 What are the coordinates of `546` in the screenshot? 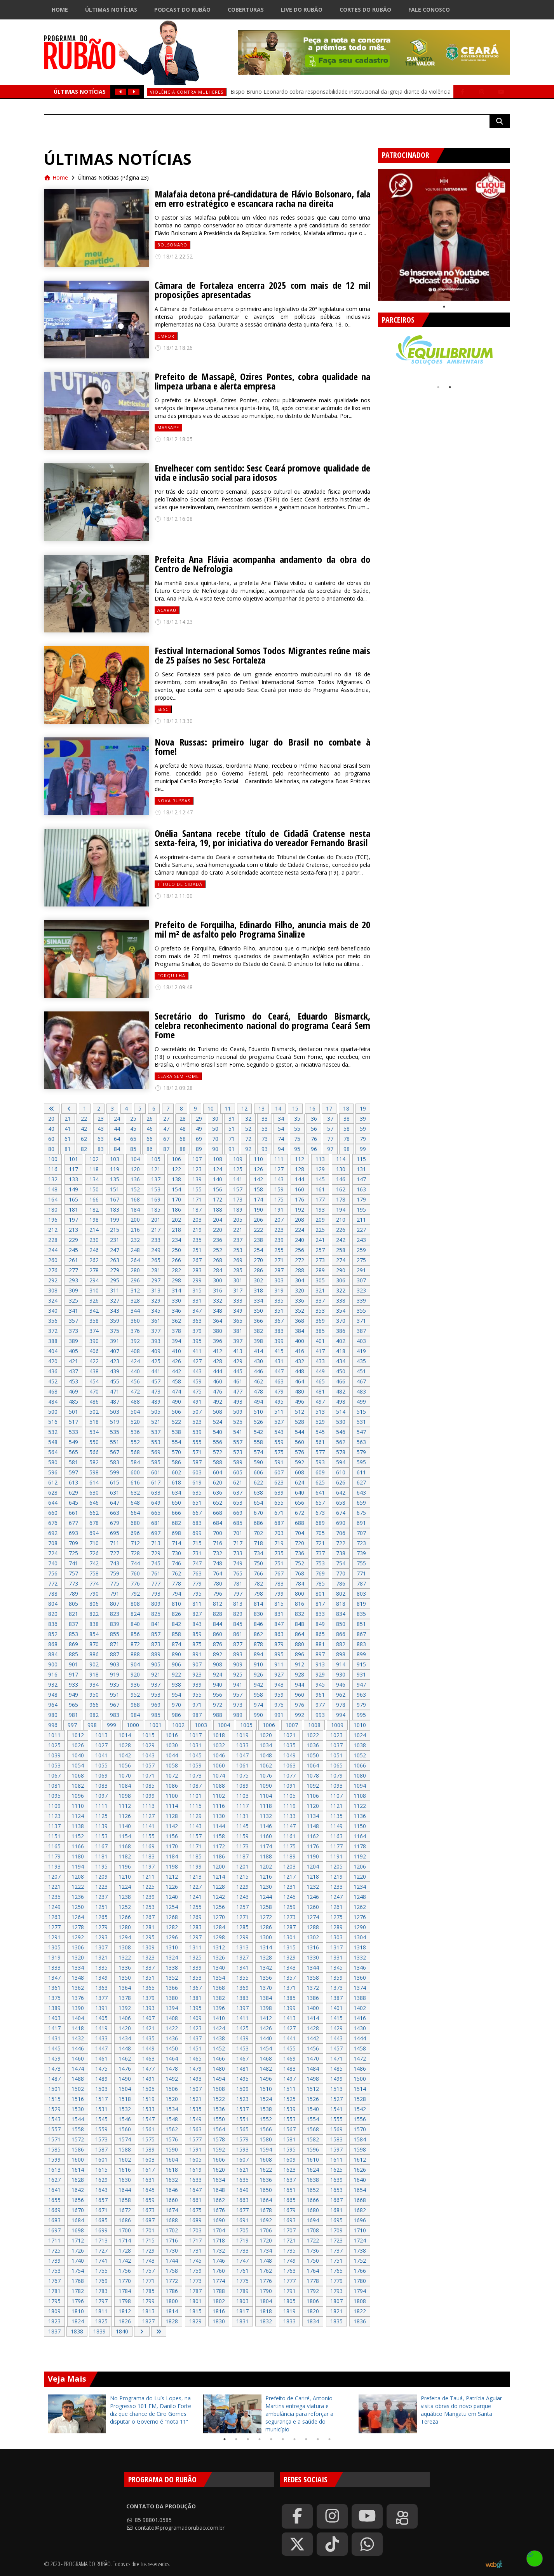 It's located at (340, 1432).